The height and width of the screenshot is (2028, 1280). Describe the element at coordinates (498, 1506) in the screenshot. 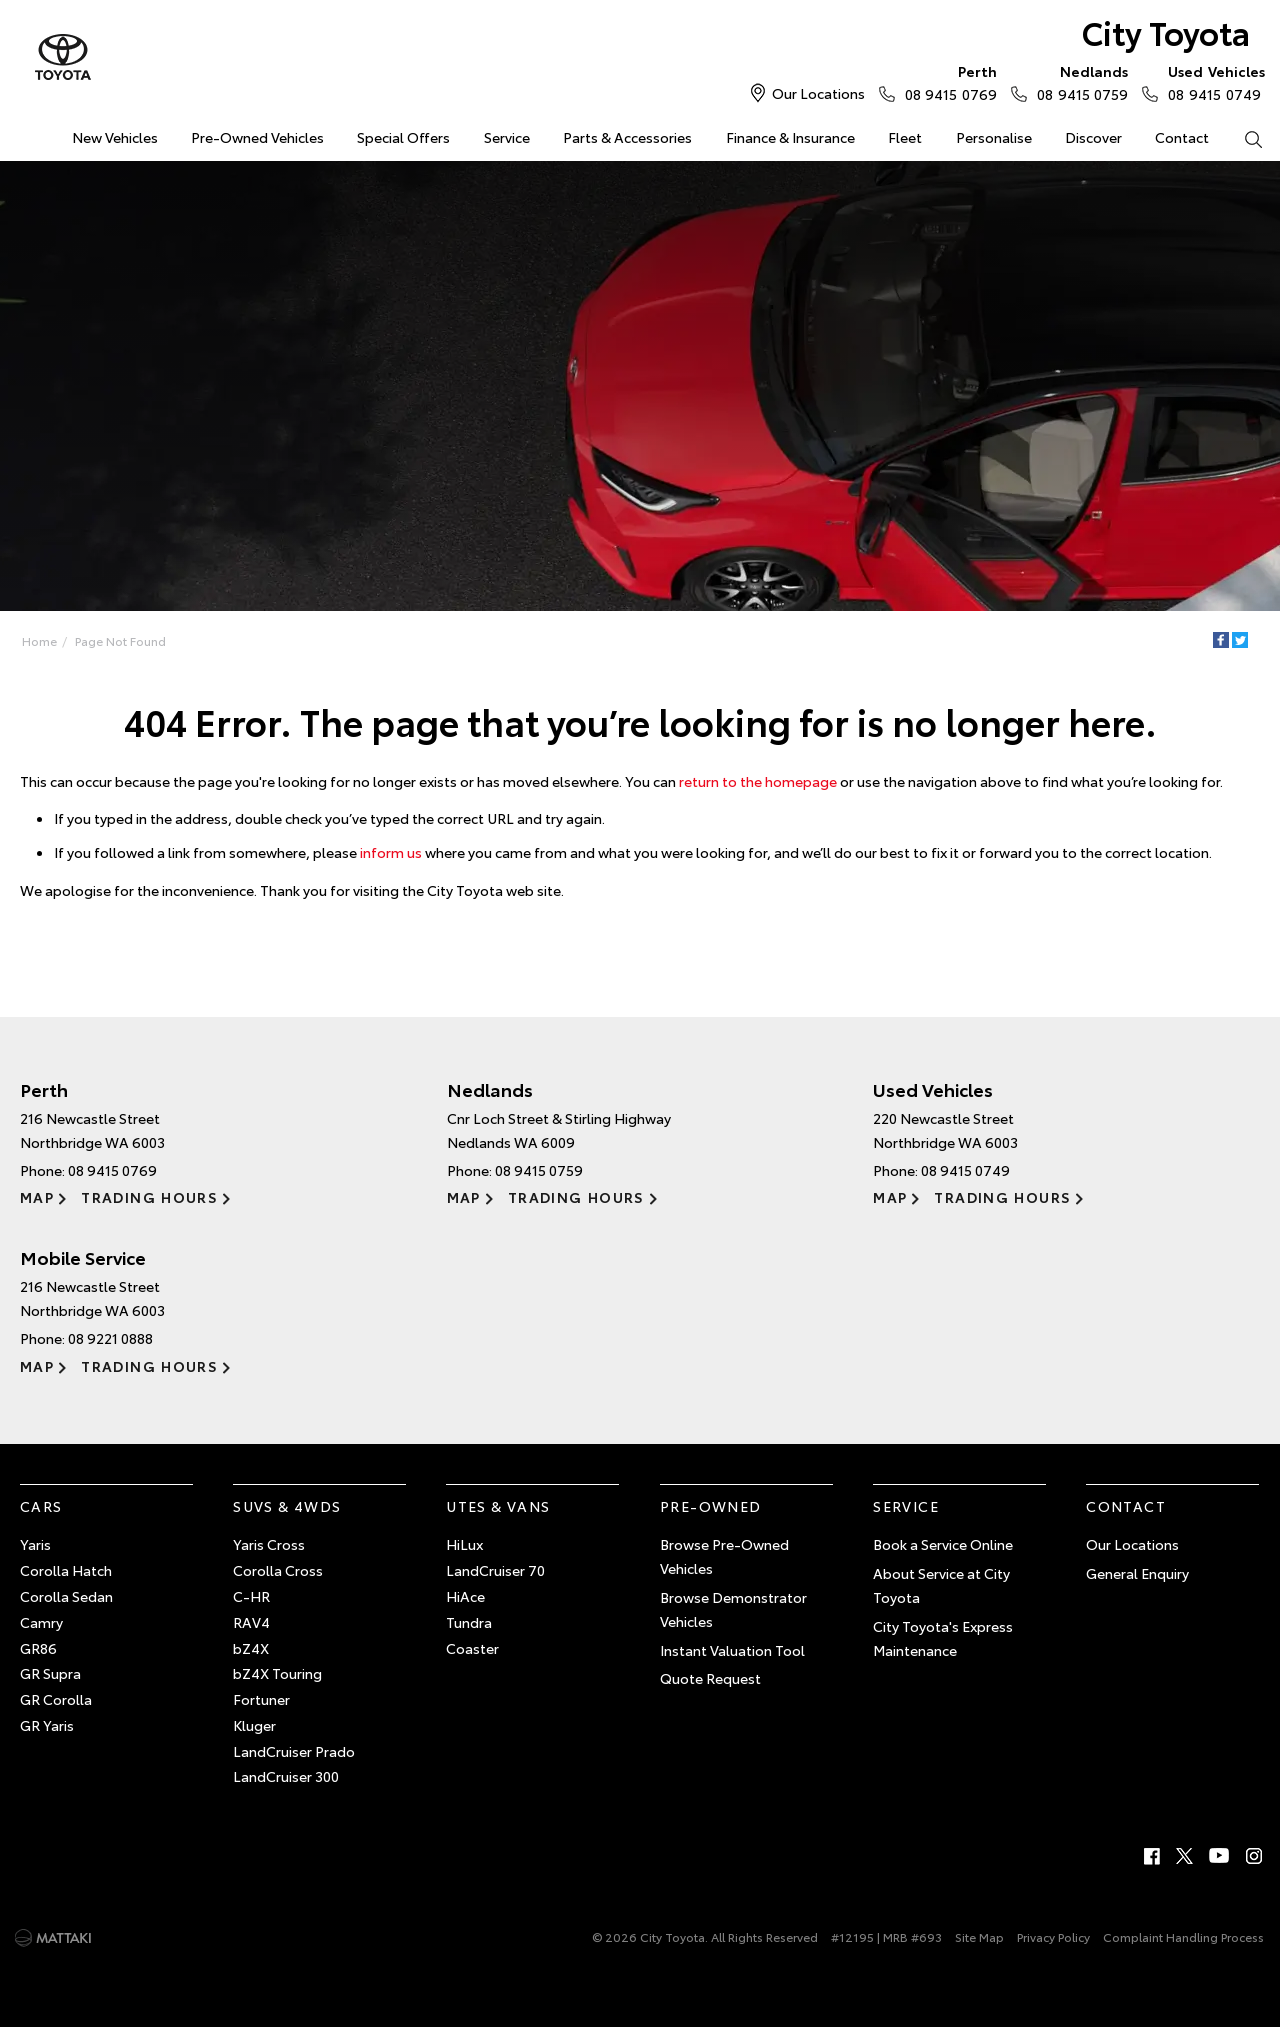

I see `Utes & Vans` at that location.